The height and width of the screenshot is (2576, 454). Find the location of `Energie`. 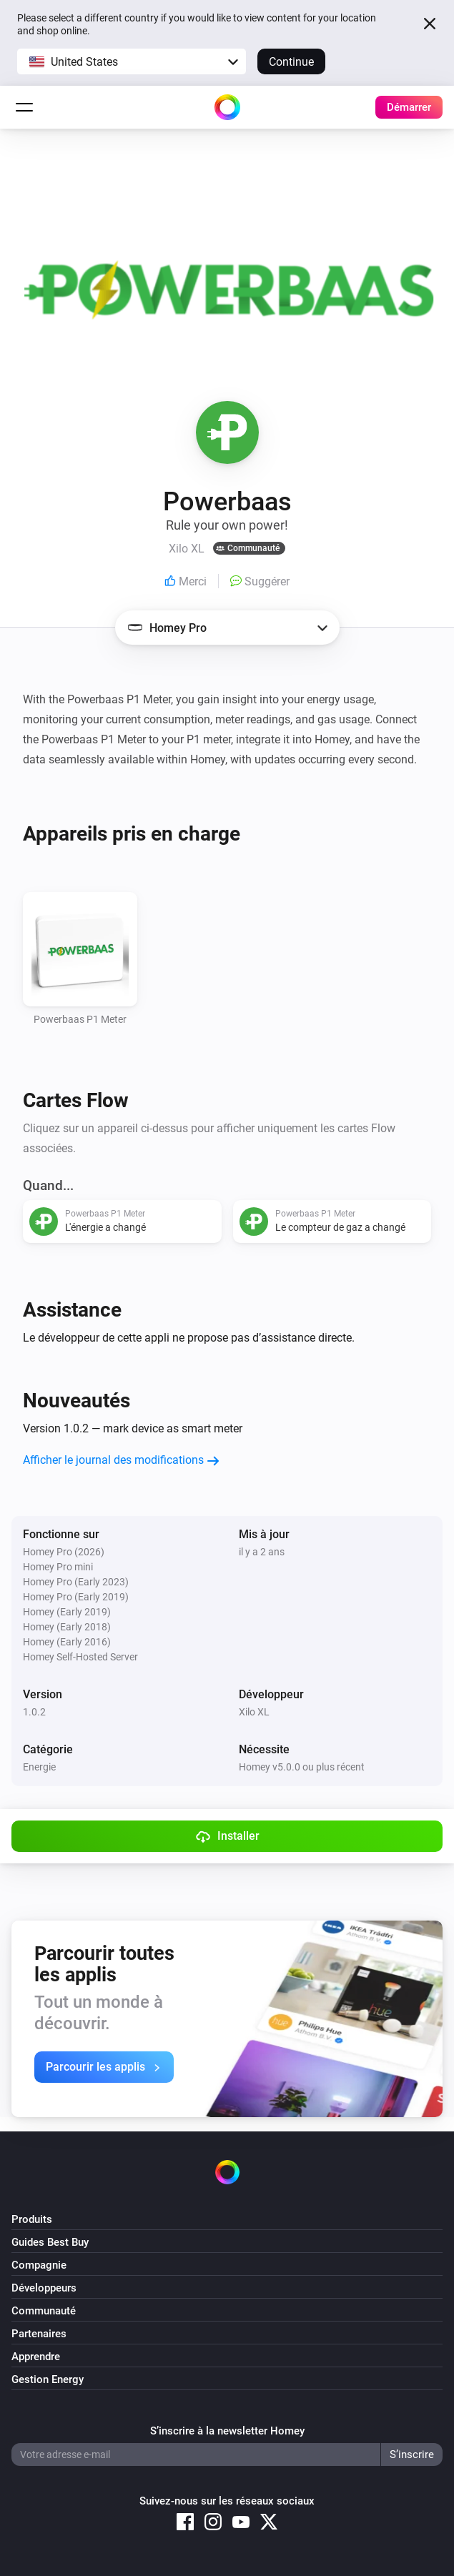

Energie is located at coordinates (39, 1767).